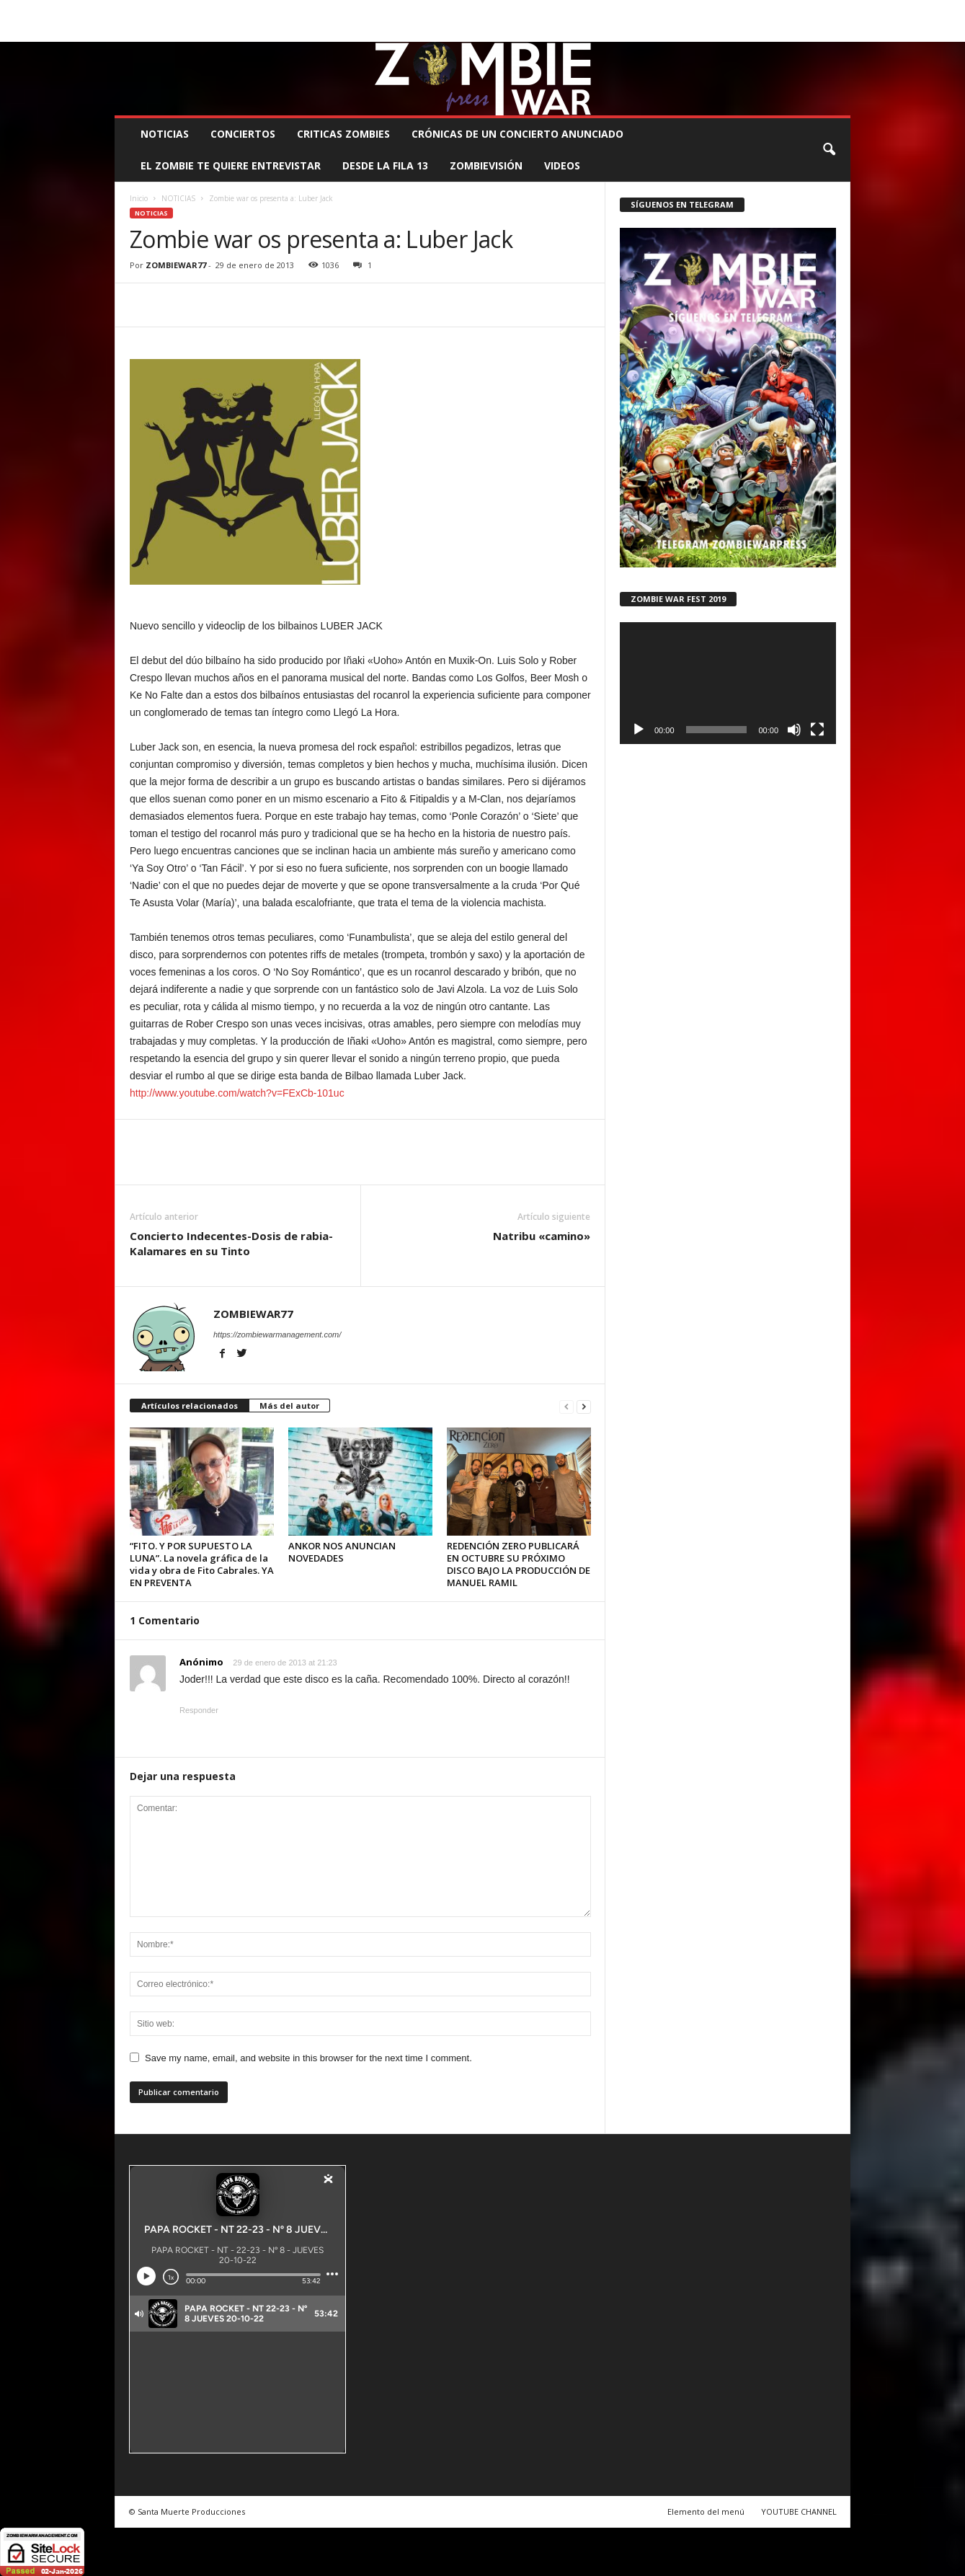 The image size is (965, 2576). What do you see at coordinates (732, 10) in the screenshot?
I see `ROSTER ZOMBIE` at bounding box center [732, 10].